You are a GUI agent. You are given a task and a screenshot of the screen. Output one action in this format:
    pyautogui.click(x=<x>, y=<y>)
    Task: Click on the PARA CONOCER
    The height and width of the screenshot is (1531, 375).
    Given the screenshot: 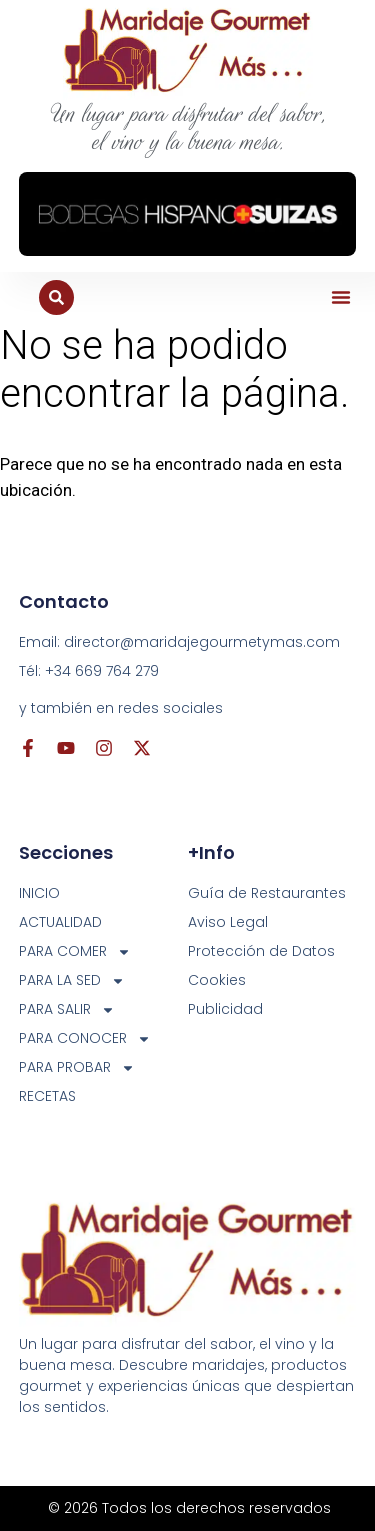 What is the action you would take?
    pyautogui.click(x=85, y=1038)
    